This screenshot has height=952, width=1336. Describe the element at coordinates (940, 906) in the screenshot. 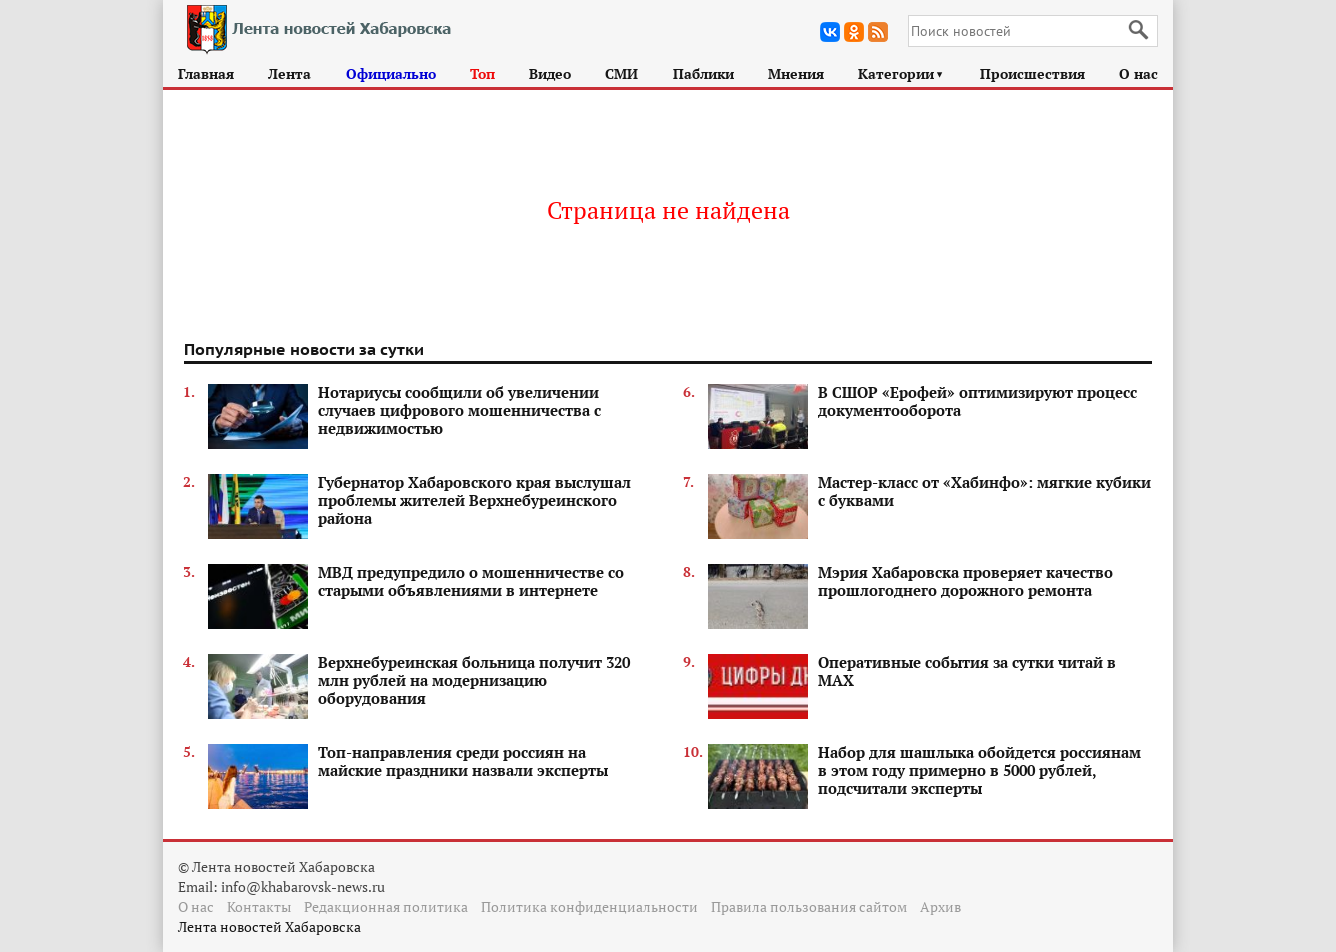

I see `Архив` at that location.